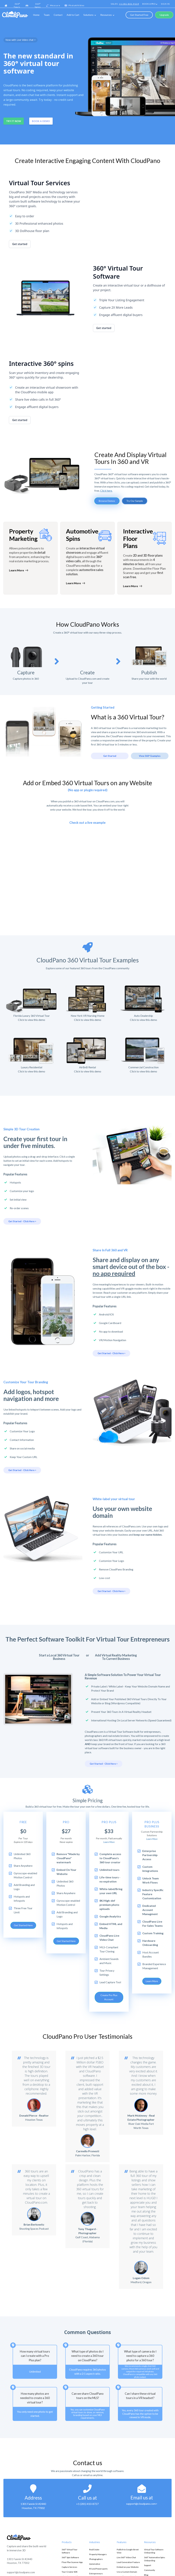 Image resolution: width=175 pixels, height=2576 pixels. I want to click on Publish to Google Street View, so click(128, 2551).